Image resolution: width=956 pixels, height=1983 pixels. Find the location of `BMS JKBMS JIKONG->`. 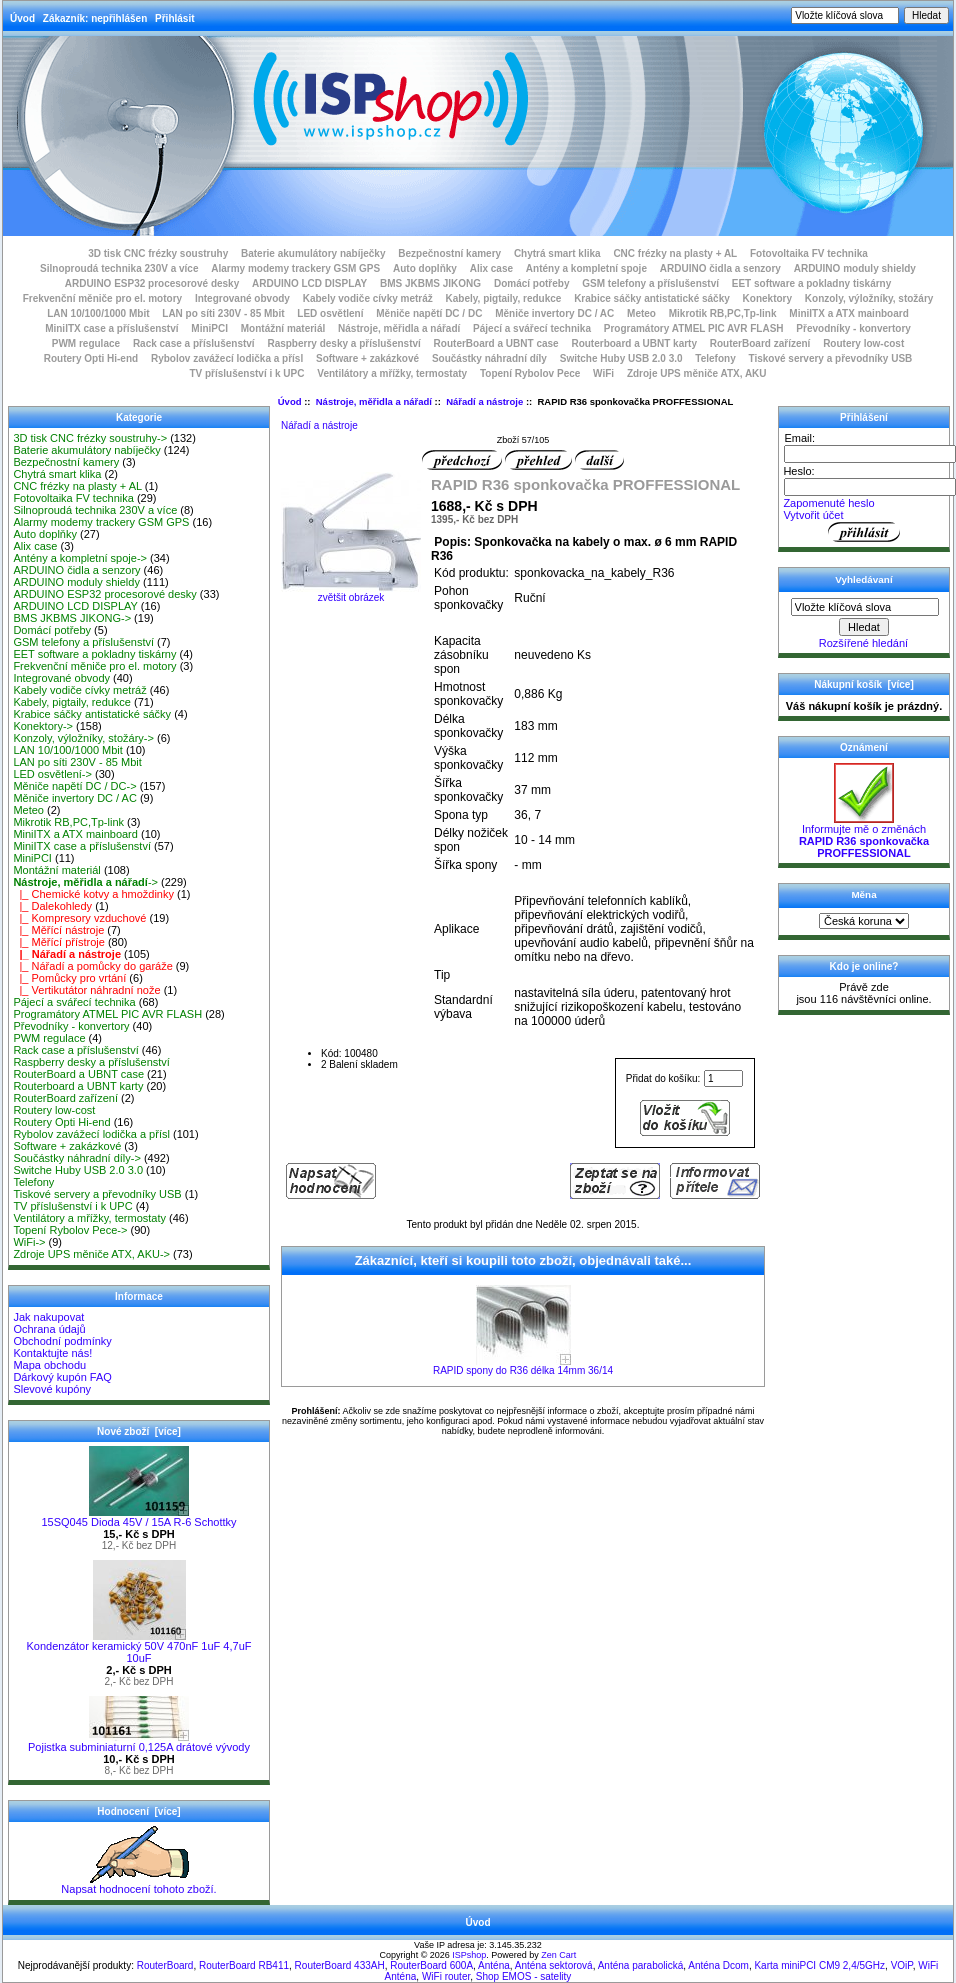

BMS JKBMS JIKONG-> is located at coordinates (72, 618).